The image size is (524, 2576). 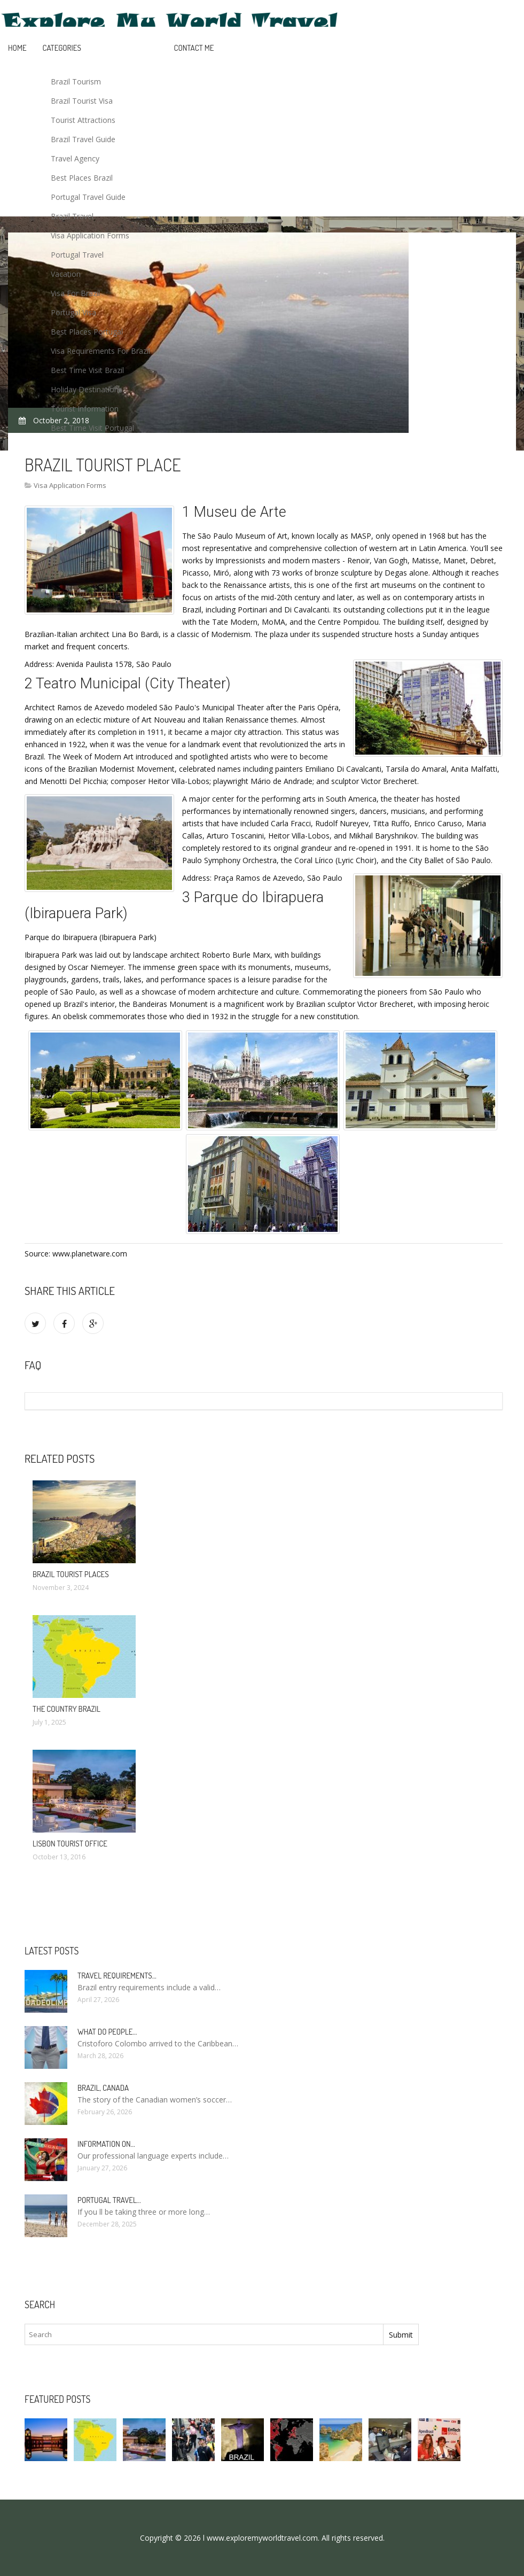 What do you see at coordinates (194, 48) in the screenshot?
I see `Contact Me` at bounding box center [194, 48].